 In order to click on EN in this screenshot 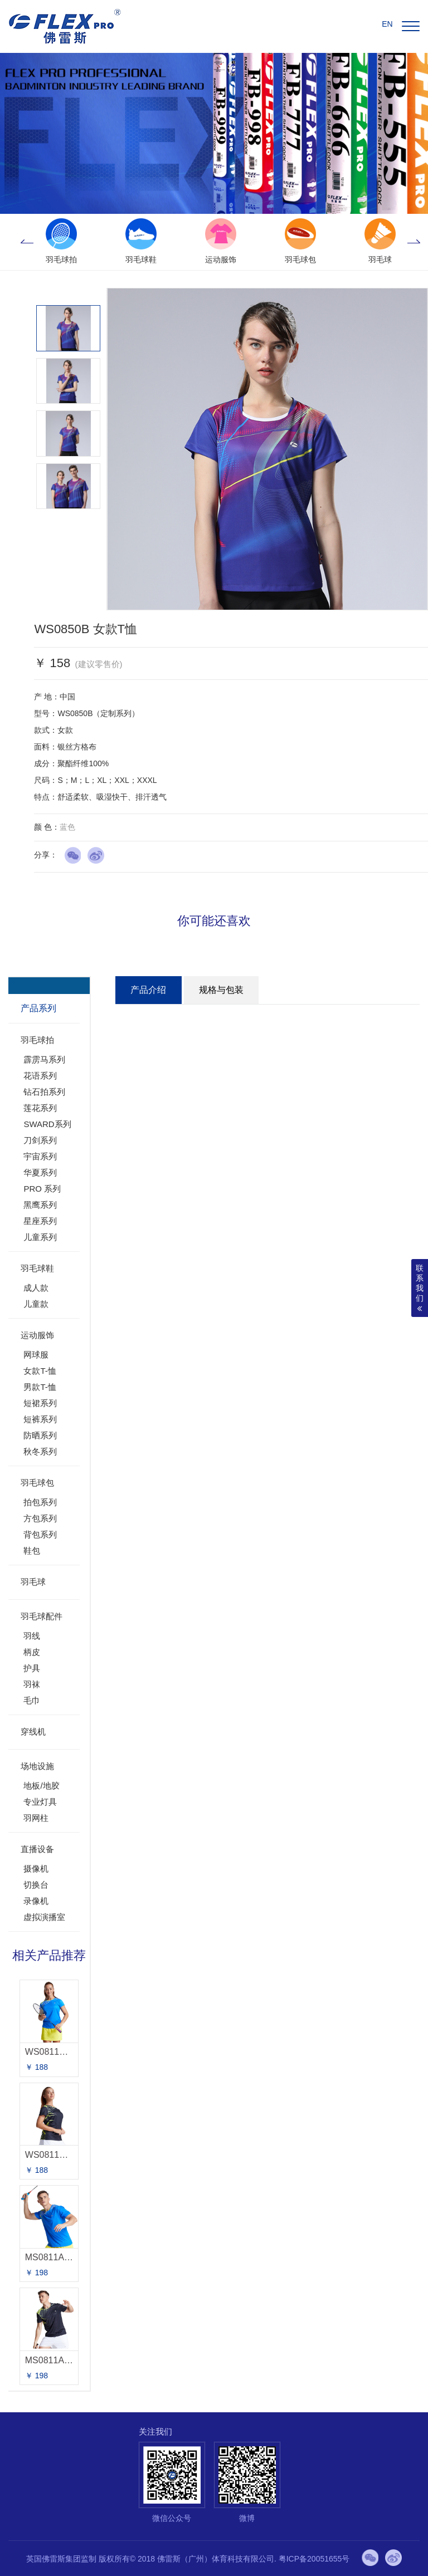, I will do `click(387, 23)`.